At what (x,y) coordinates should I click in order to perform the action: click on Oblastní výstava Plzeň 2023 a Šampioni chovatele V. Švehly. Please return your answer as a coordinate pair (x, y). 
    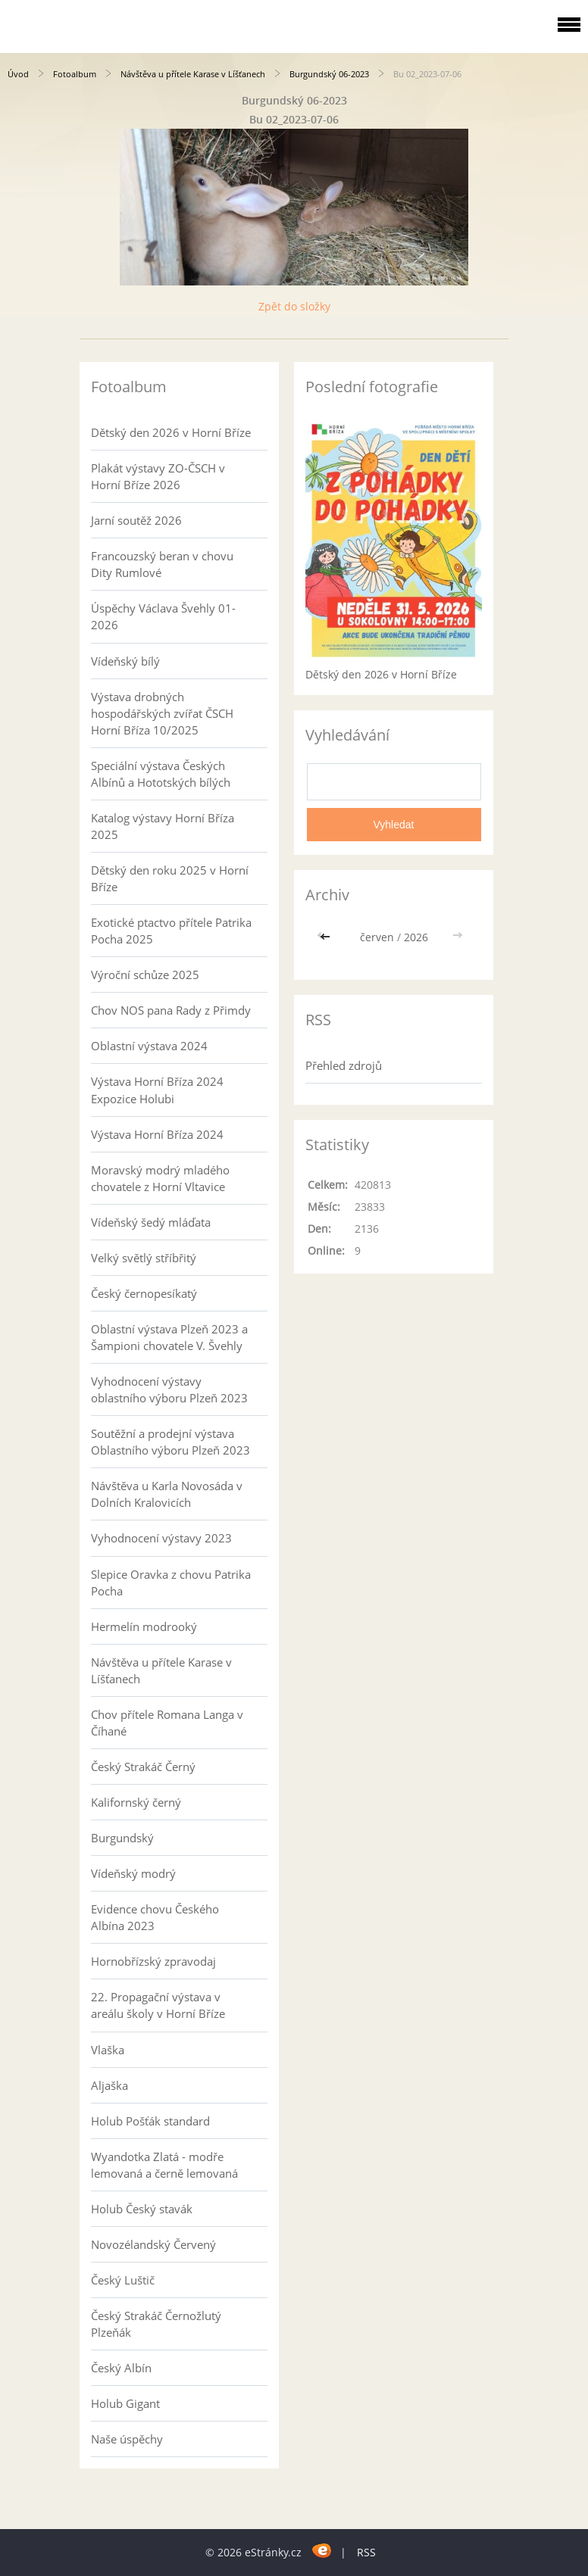
    Looking at the image, I should click on (169, 1337).